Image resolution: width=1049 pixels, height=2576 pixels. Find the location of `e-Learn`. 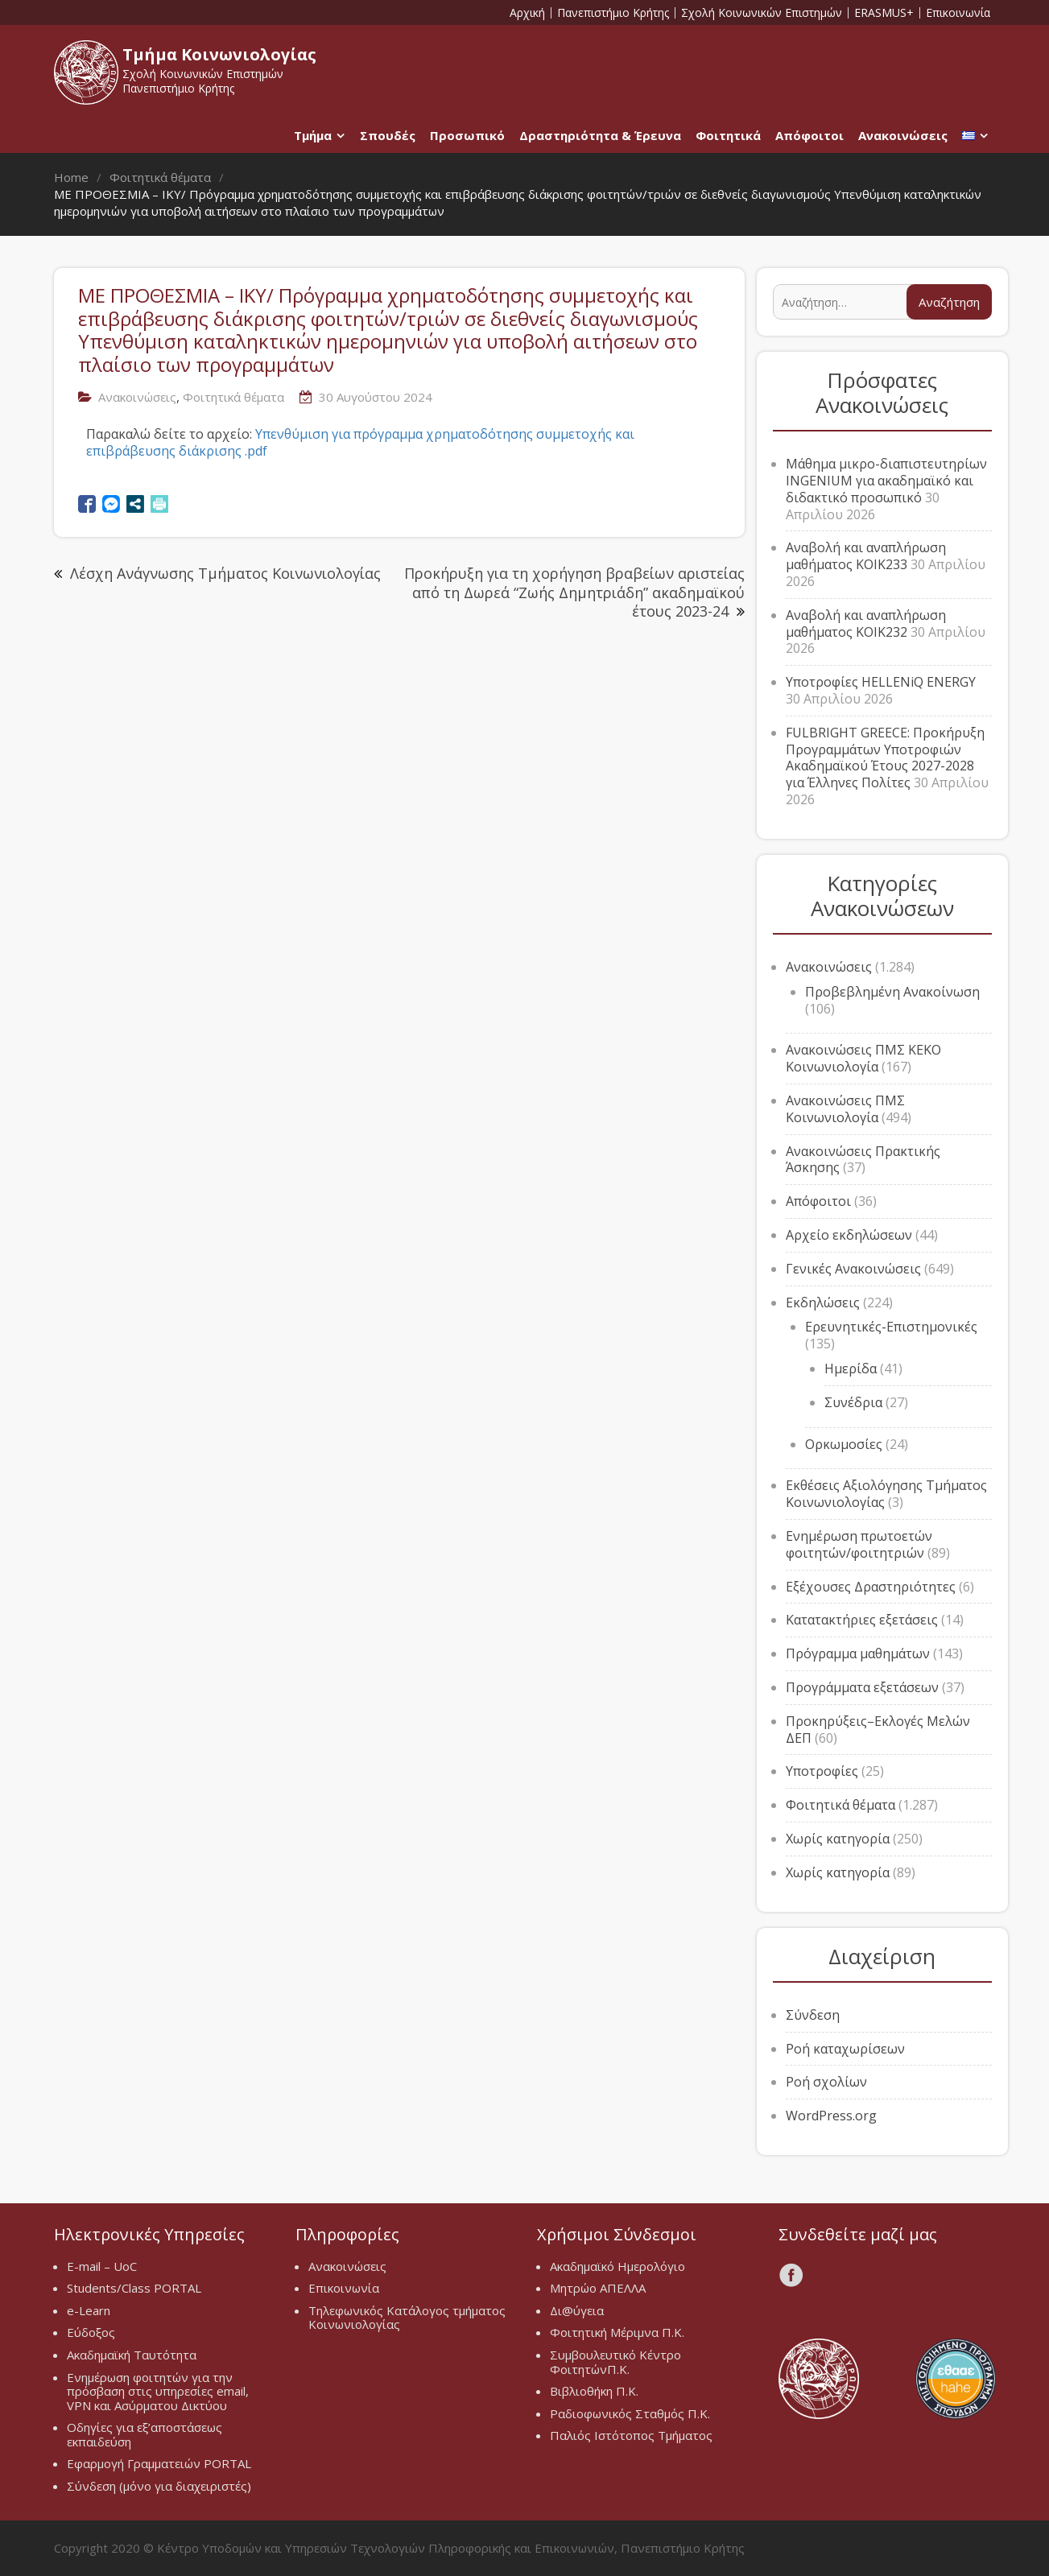

e-Learn is located at coordinates (88, 2310).